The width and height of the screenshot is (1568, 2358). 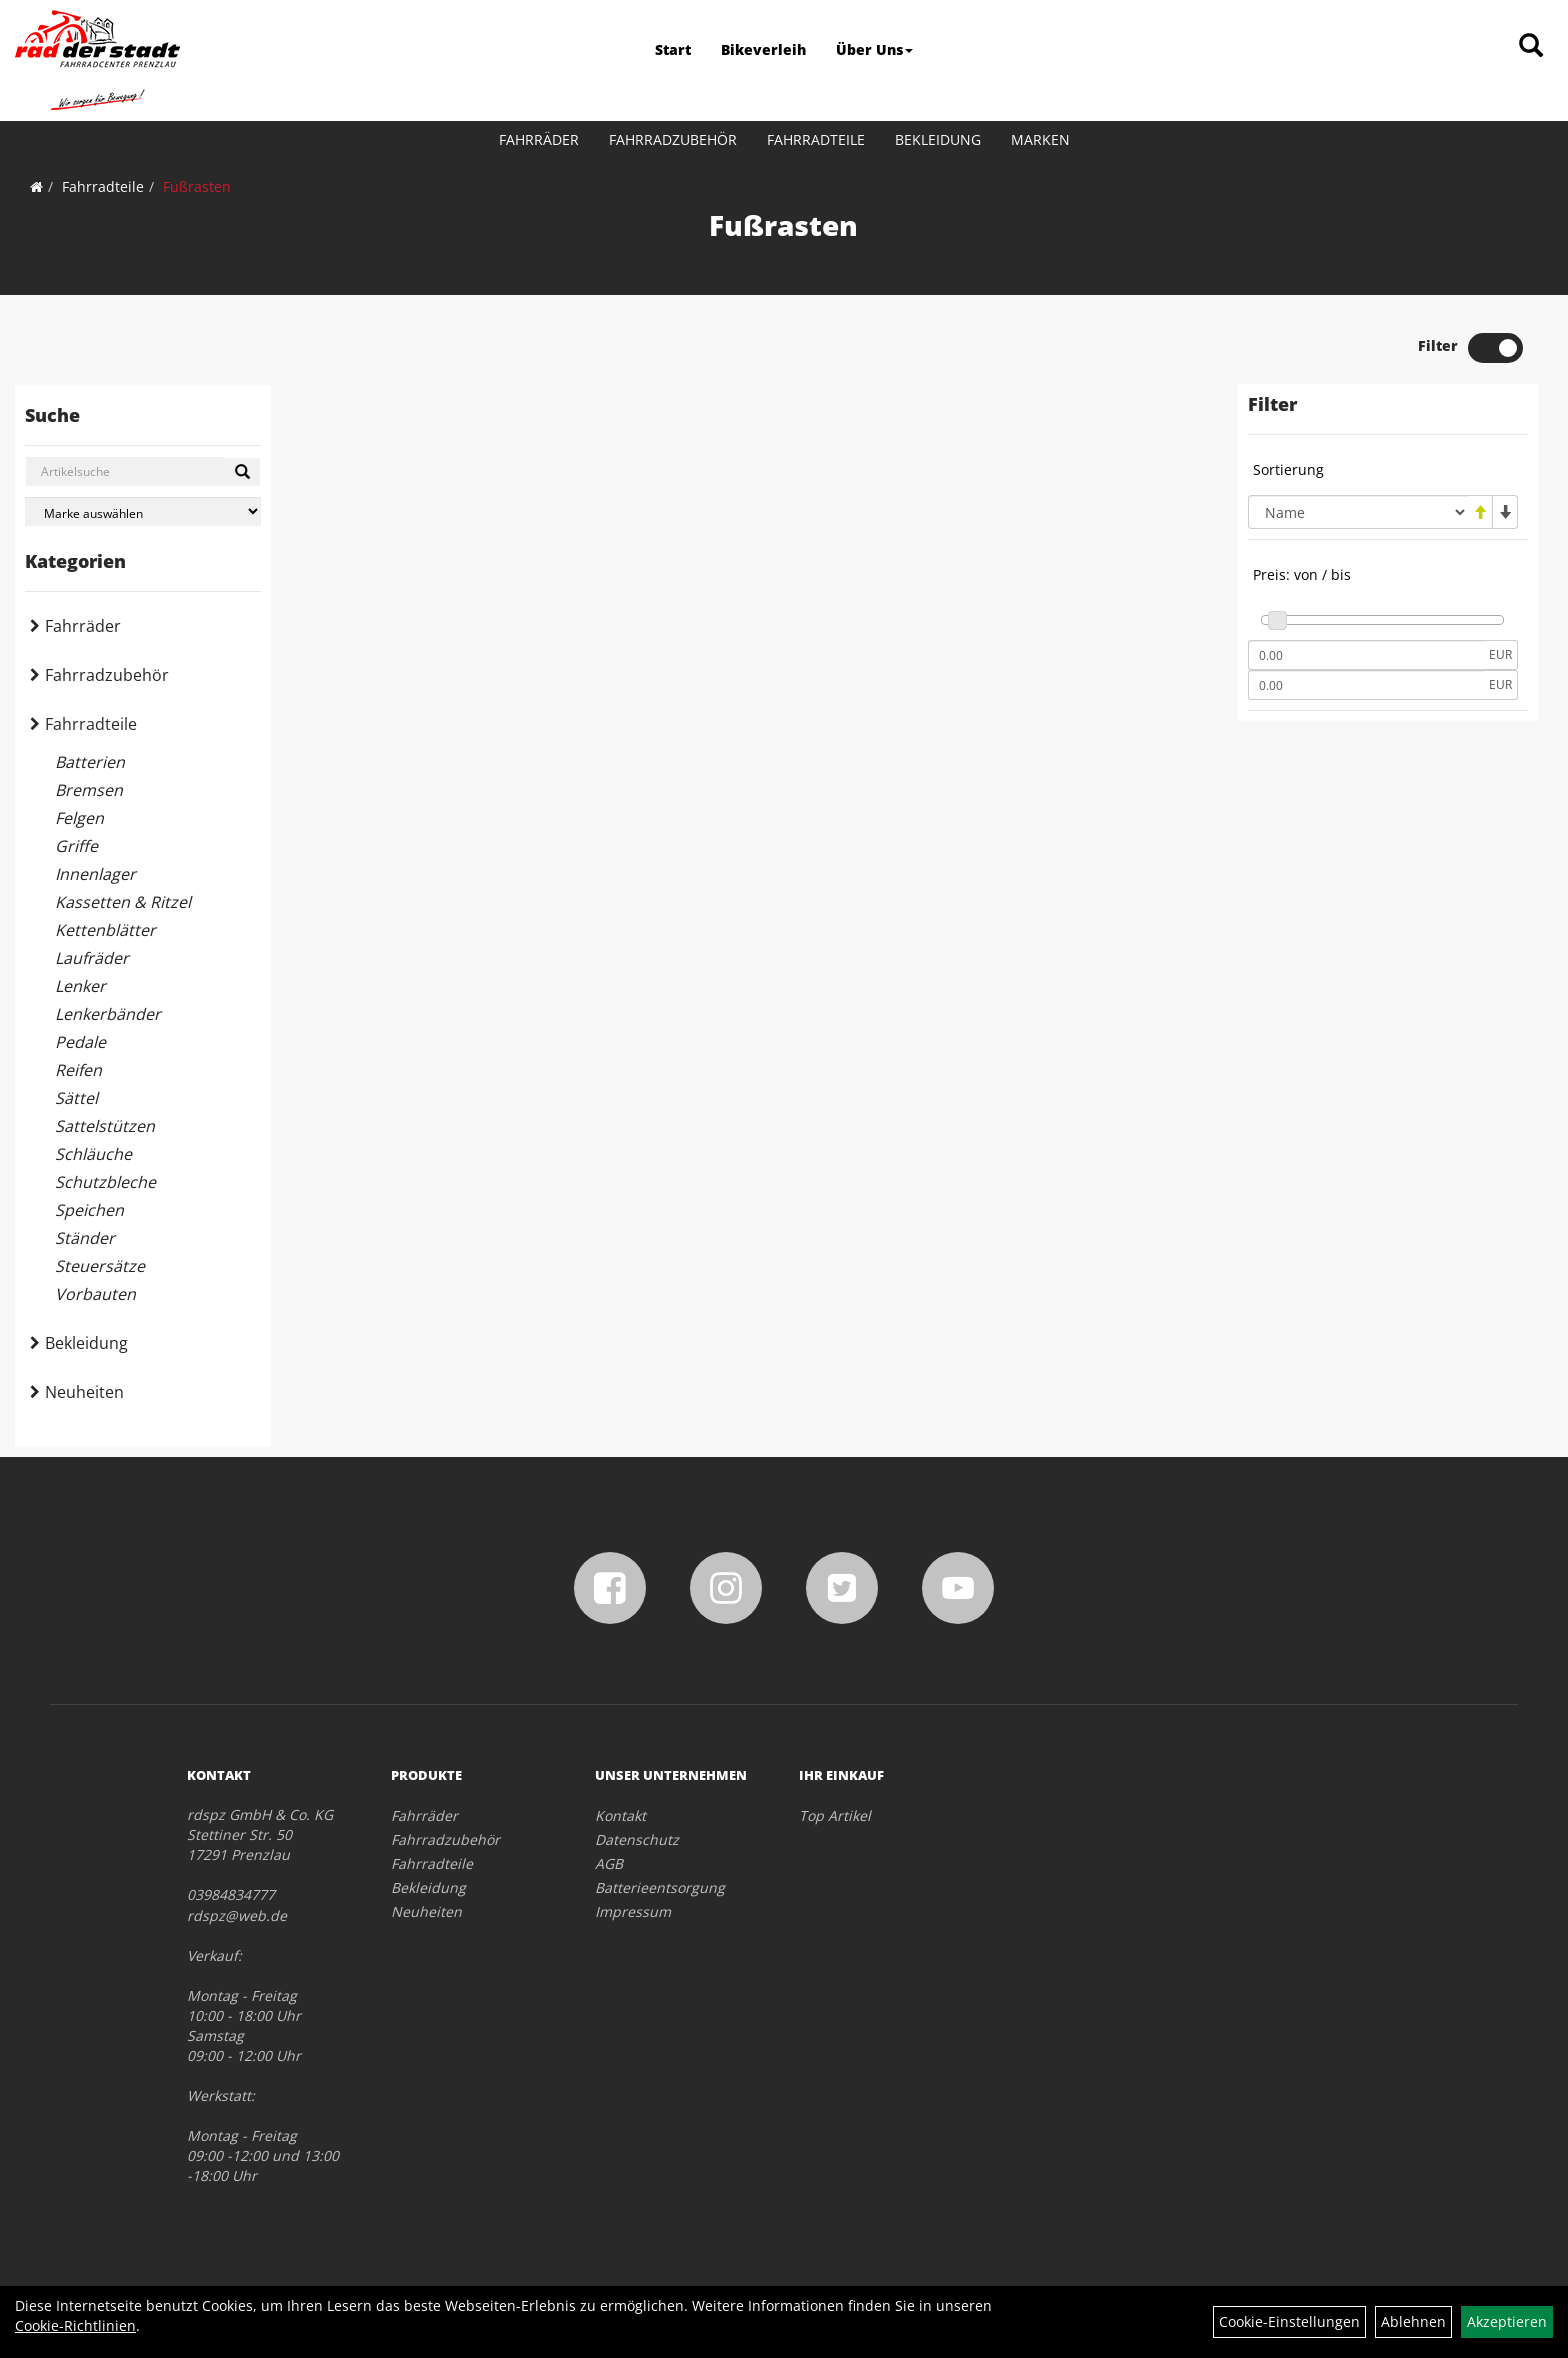 What do you see at coordinates (620, 1815) in the screenshot?
I see `Kontakt` at bounding box center [620, 1815].